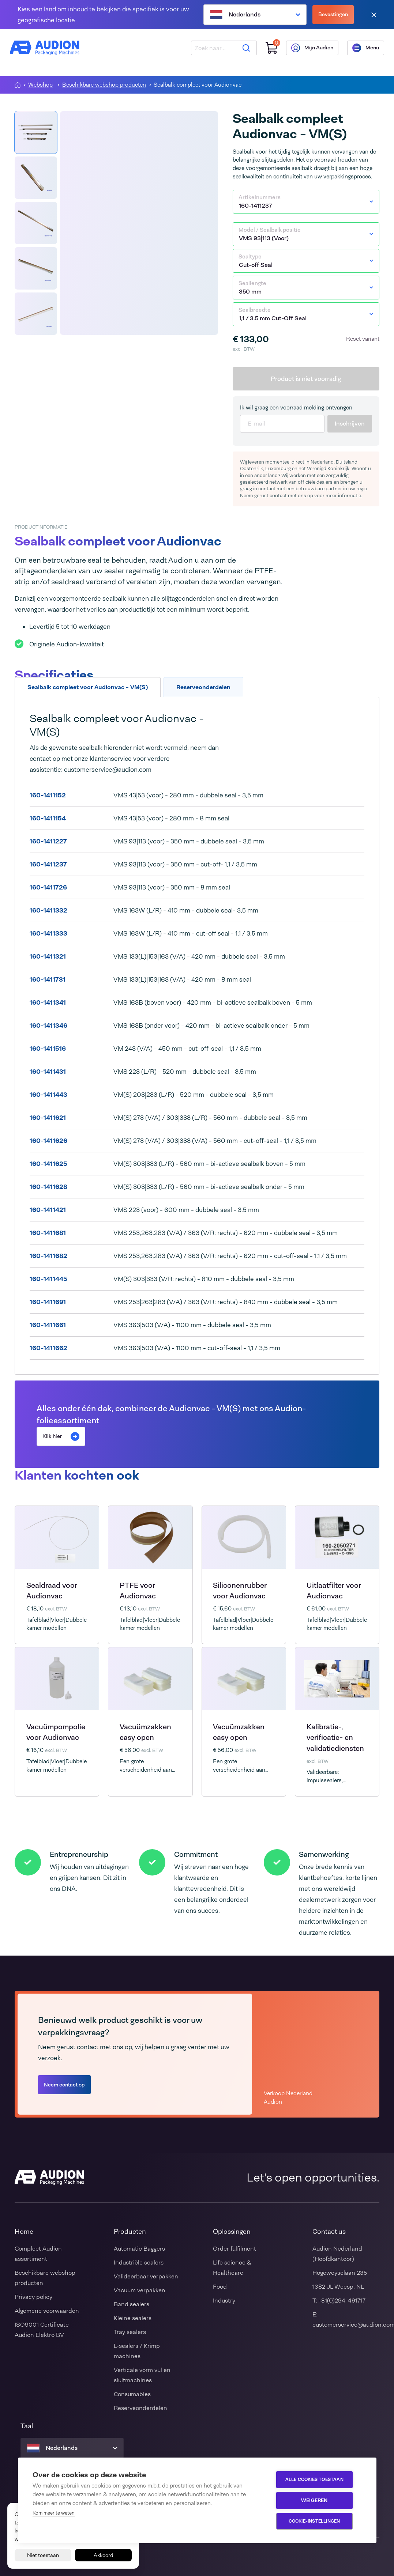 The image size is (394, 2576). Describe the element at coordinates (362, 339) in the screenshot. I see `Reset variant` at that location.